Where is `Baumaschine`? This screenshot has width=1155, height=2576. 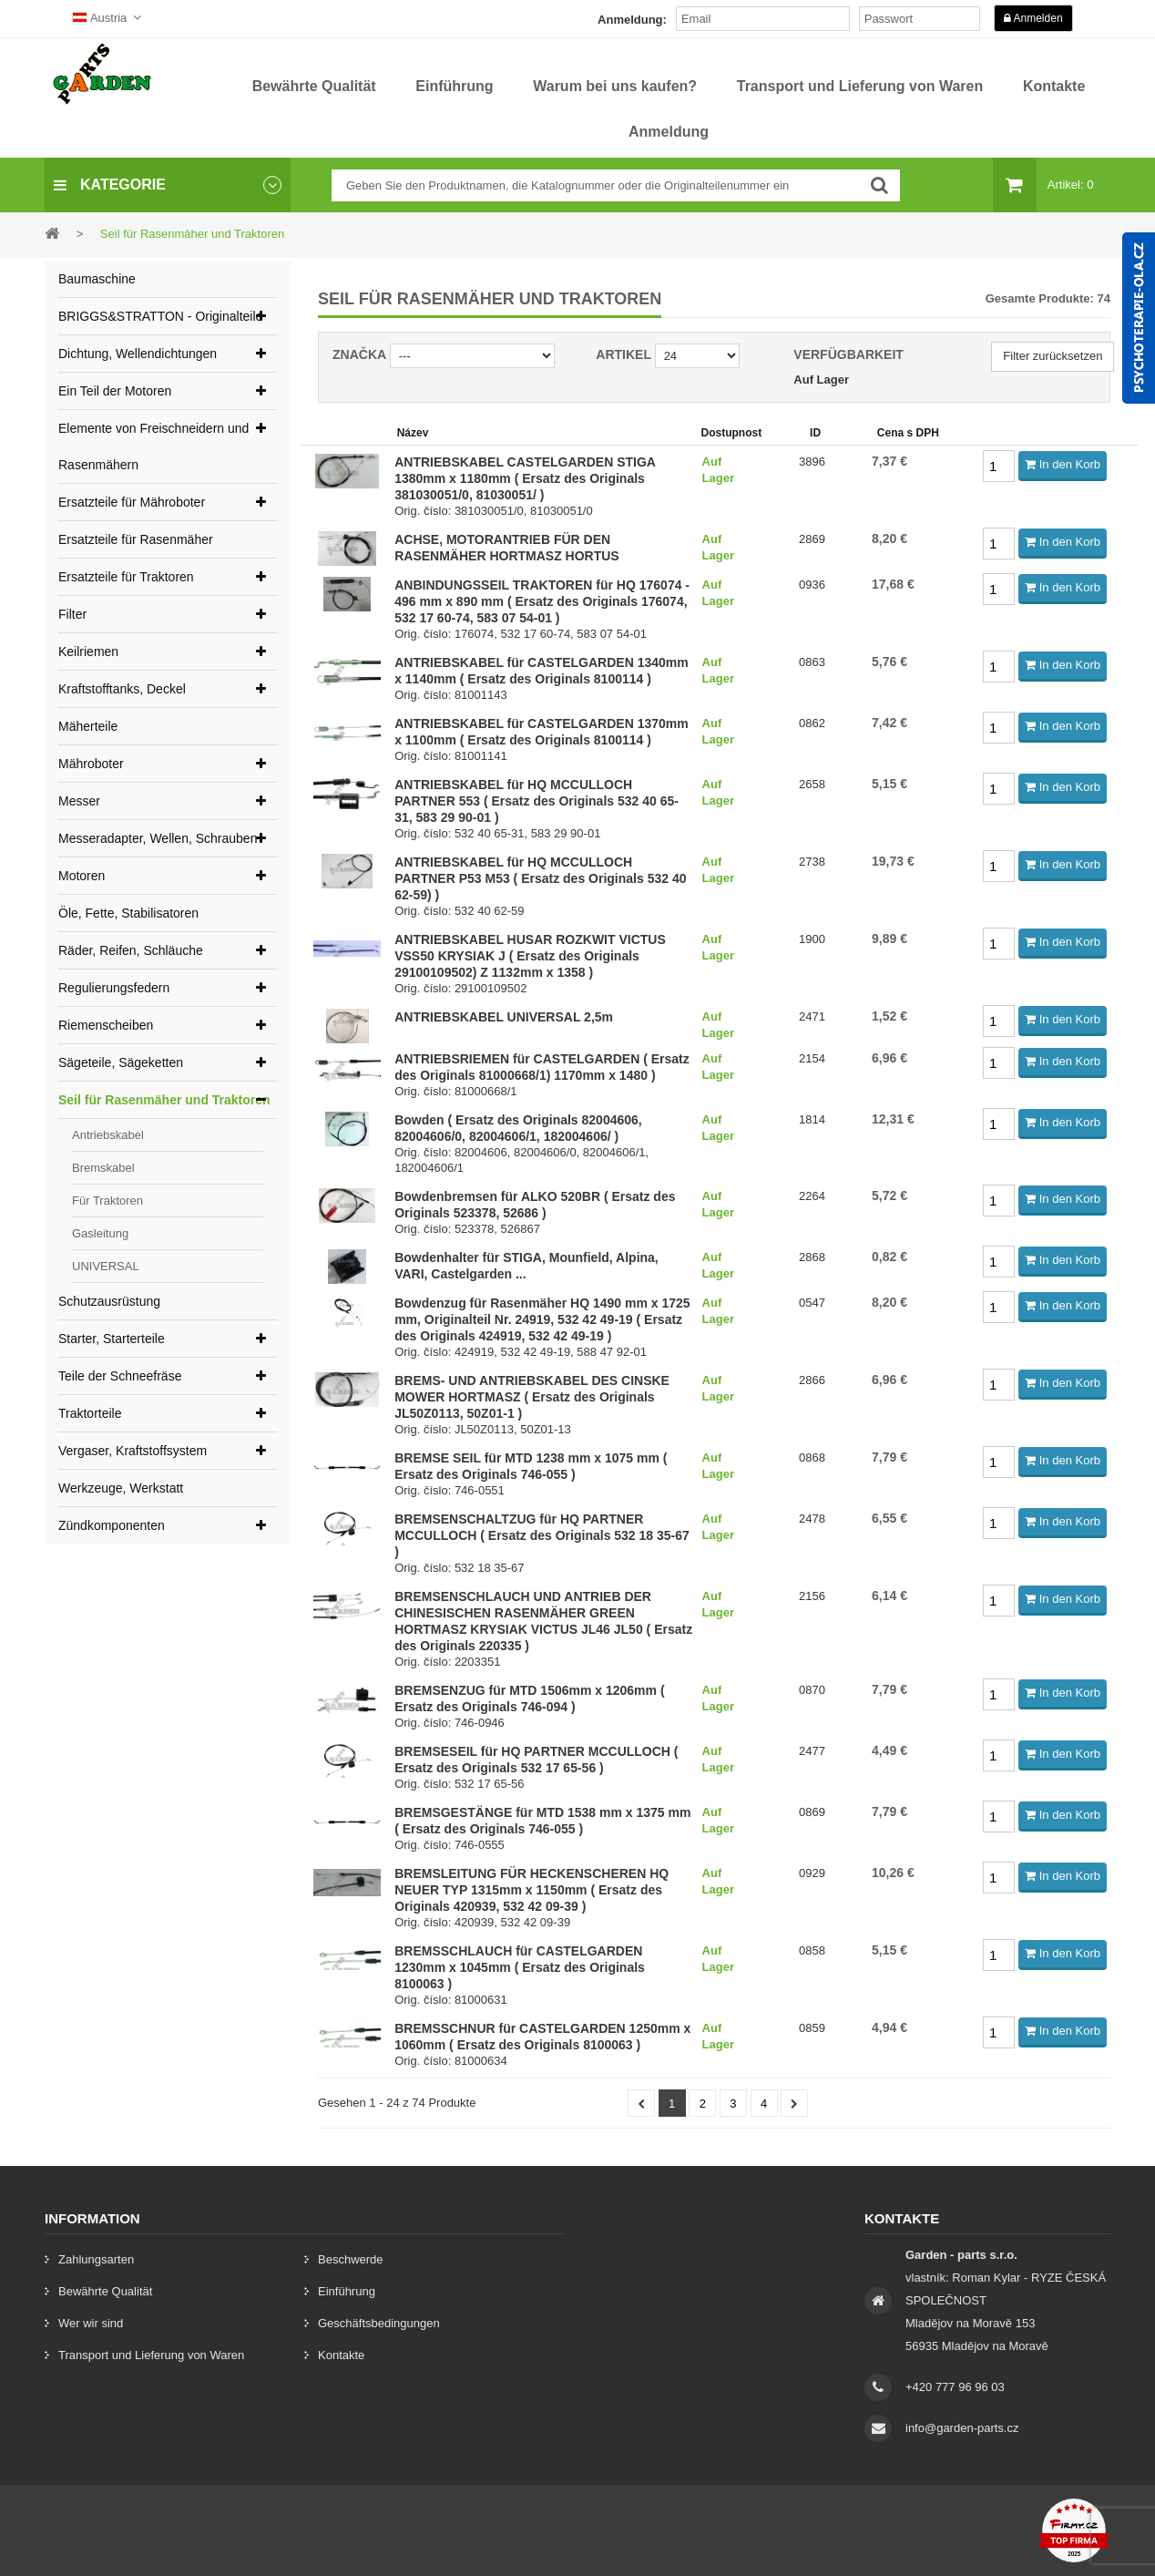
Baumaschine is located at coordinates (97, 279).